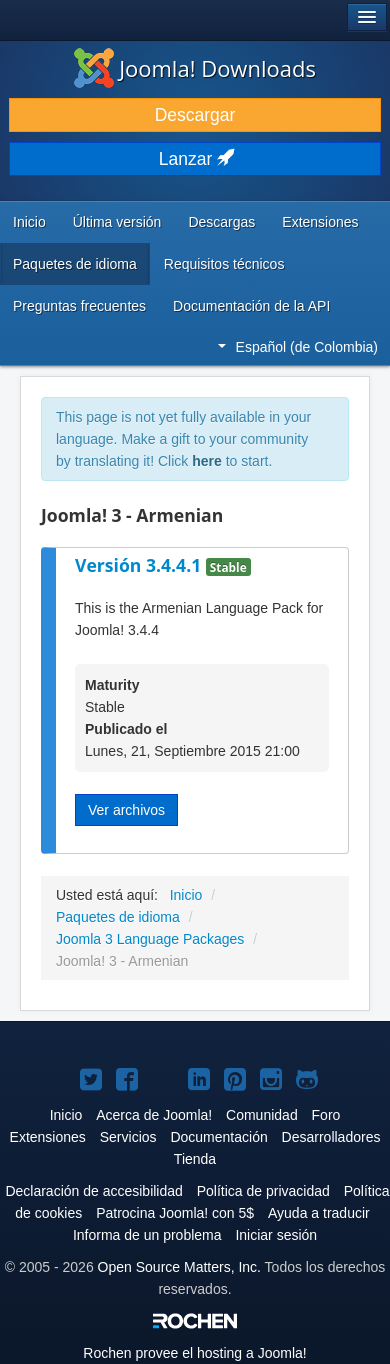 This screenshot has height=1364, width=390. Describe the element at coordinates (207, 461) in the screenshot. I see `here` at that location.